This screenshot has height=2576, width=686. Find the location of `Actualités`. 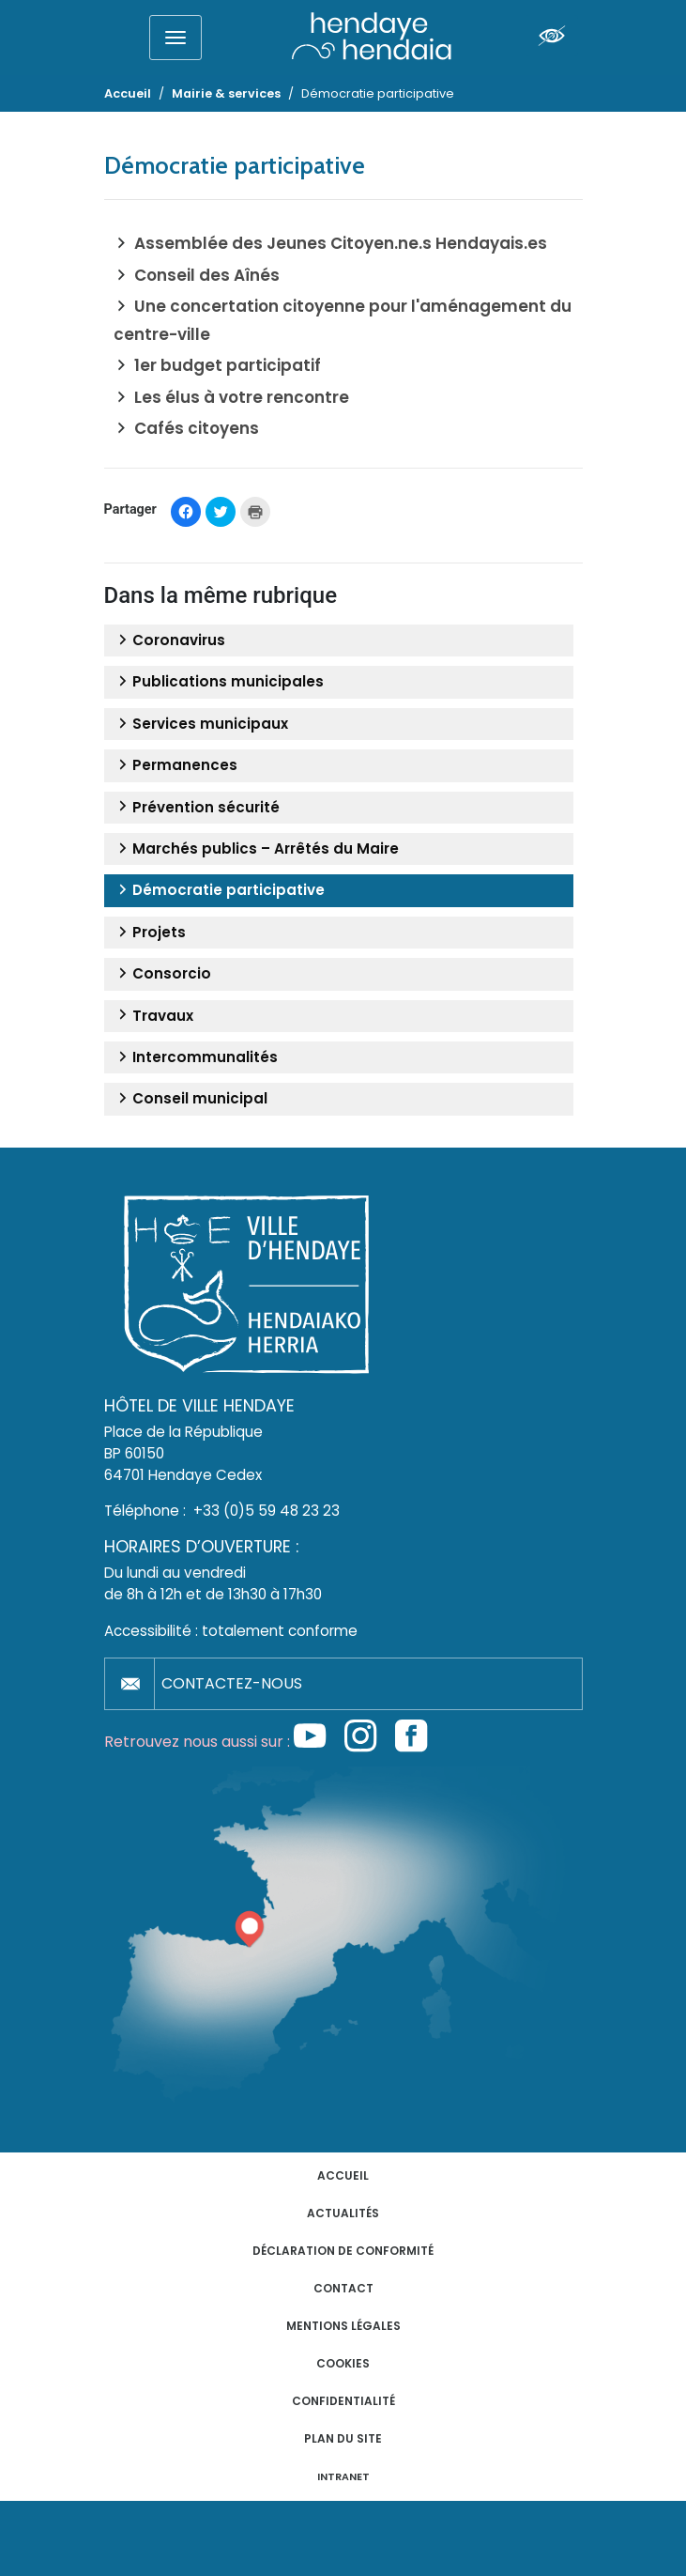

Actualités is located at coordinates (343, 2213).